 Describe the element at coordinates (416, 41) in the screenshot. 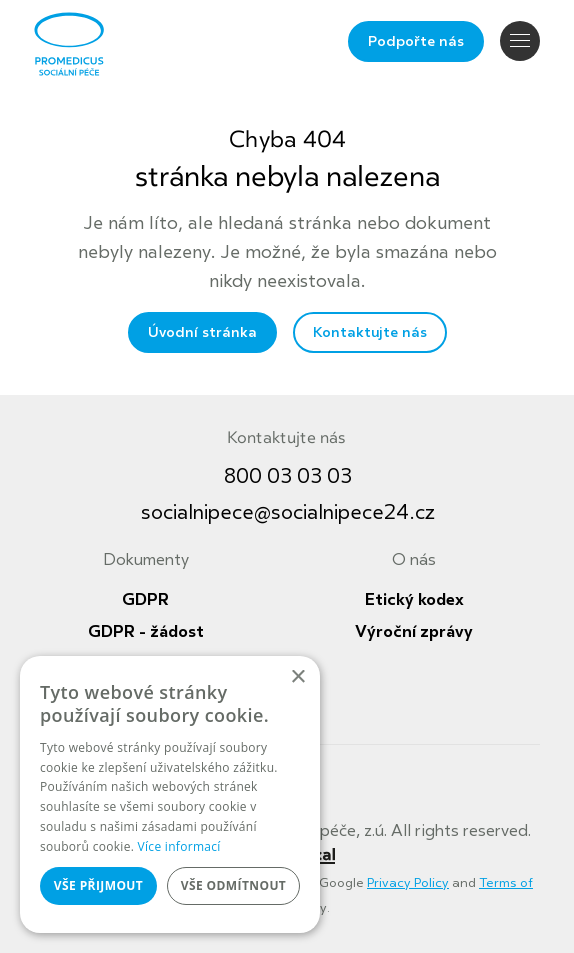

I see `Podpořte nás` at that location.